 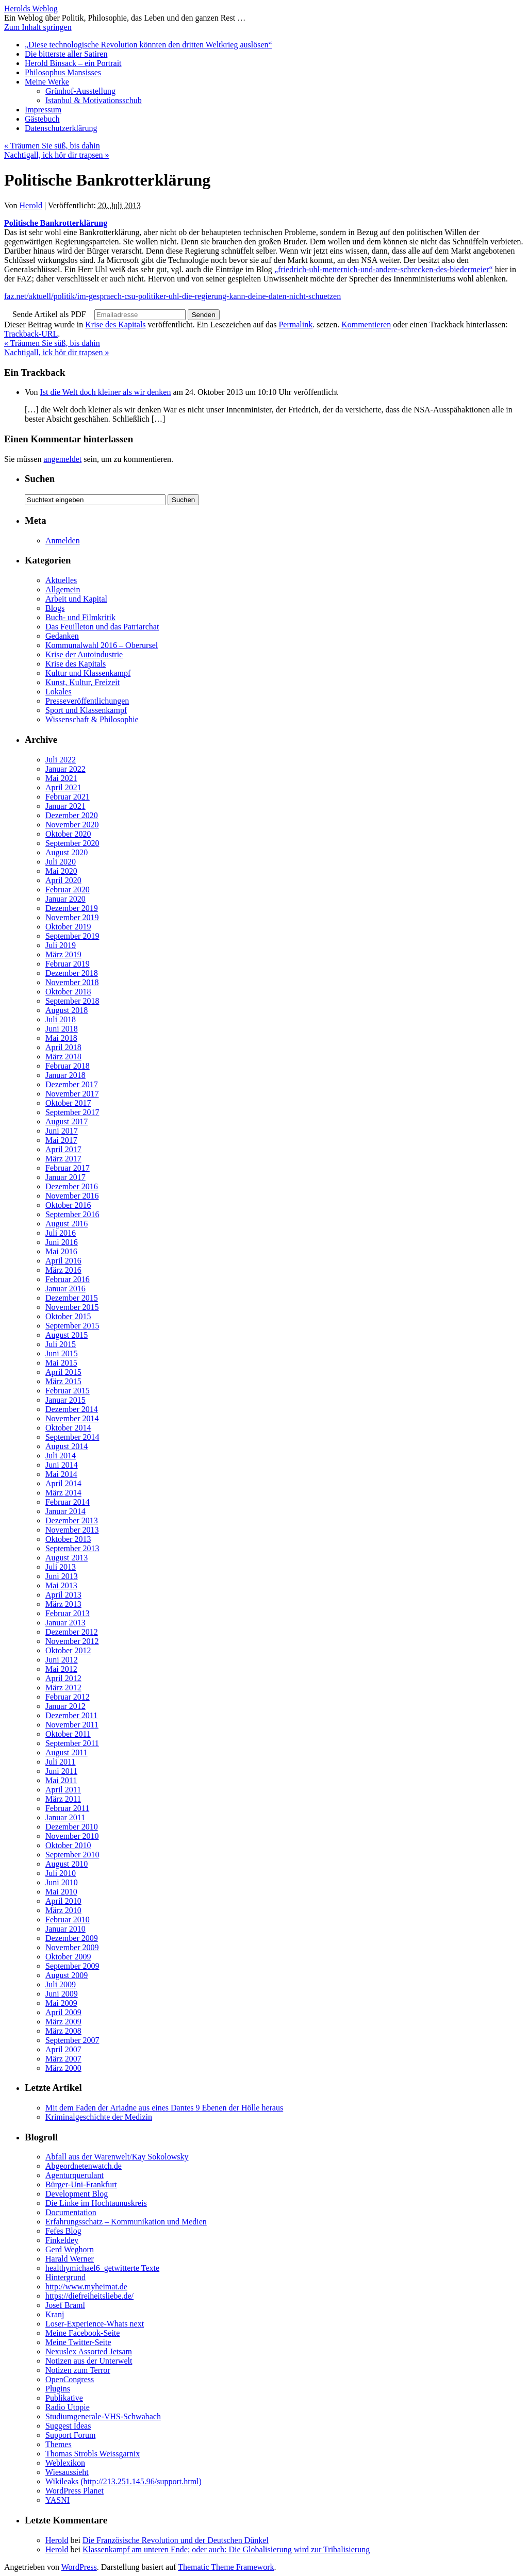 What do you see at coordinates (61, 778) in the screenshot?
I see `Mai 2021` at bounding box center [61, 778].